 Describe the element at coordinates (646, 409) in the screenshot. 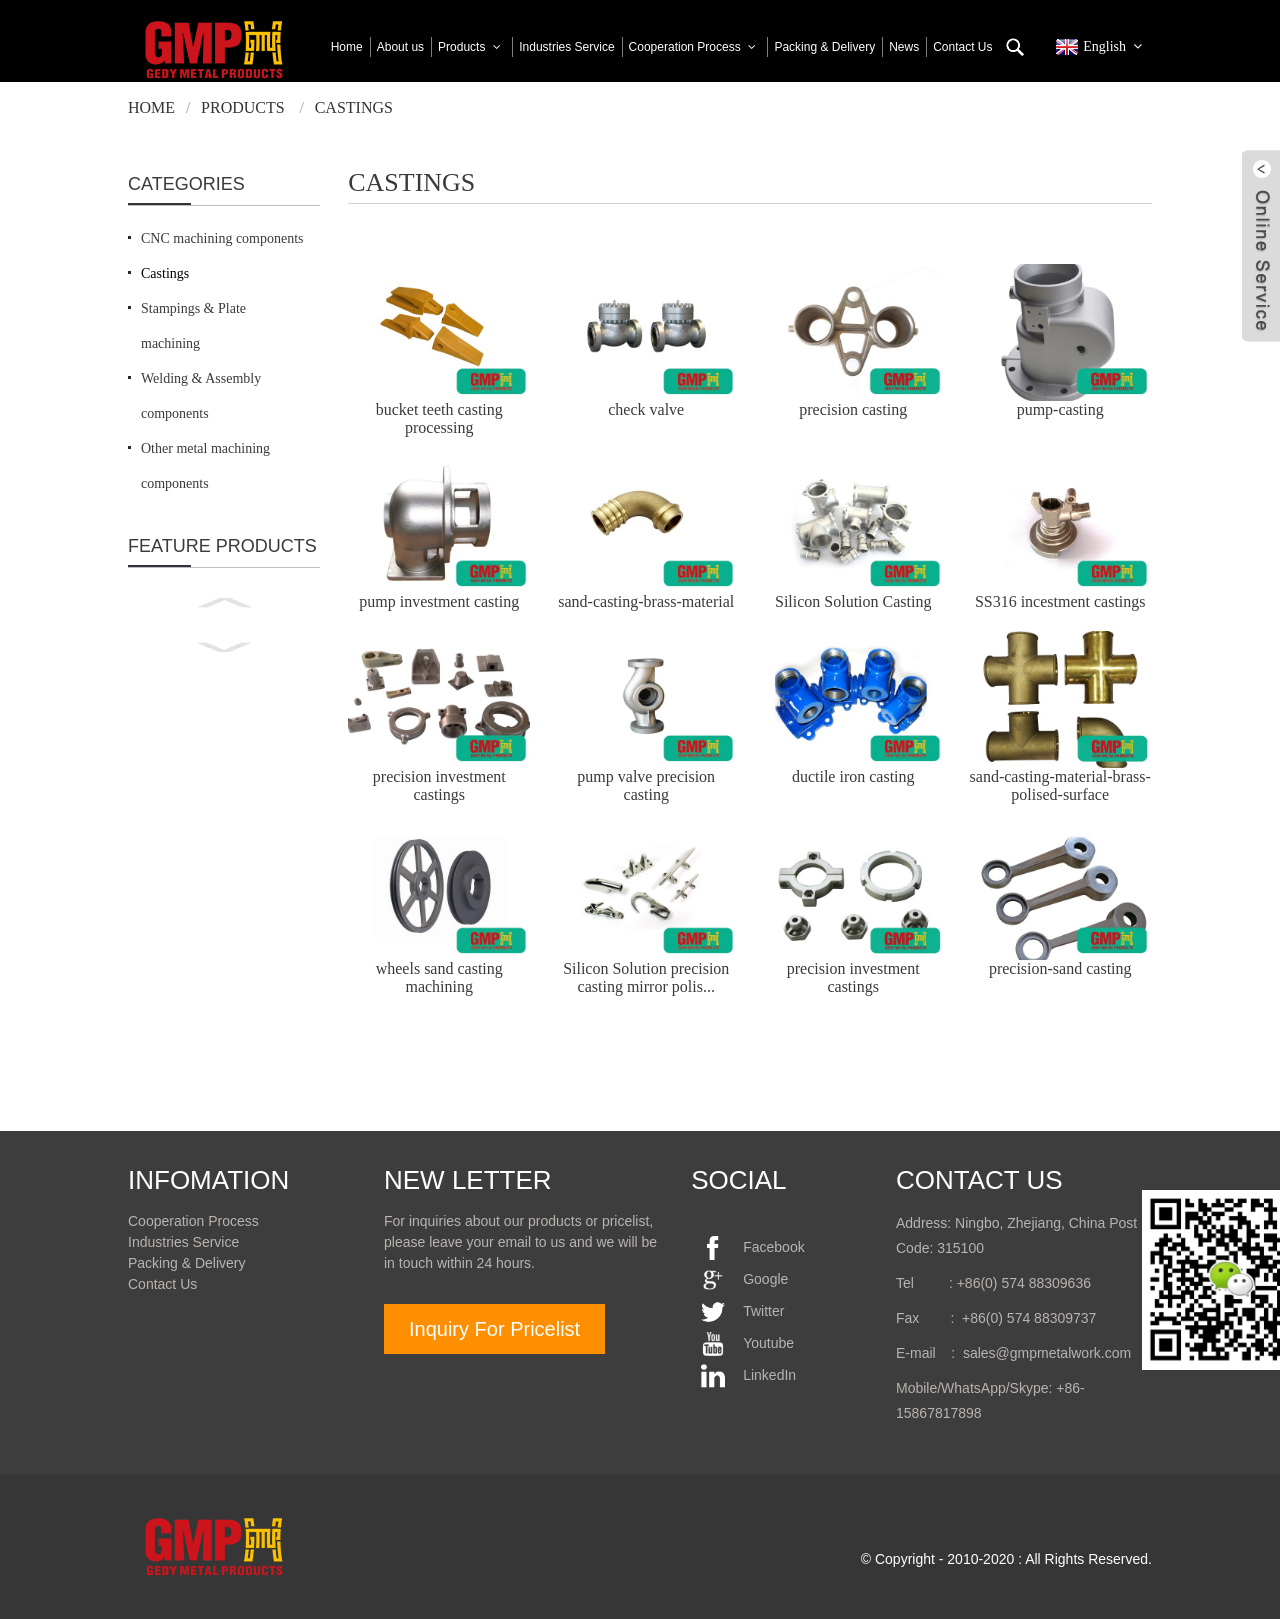

I see `check valve` at that location.